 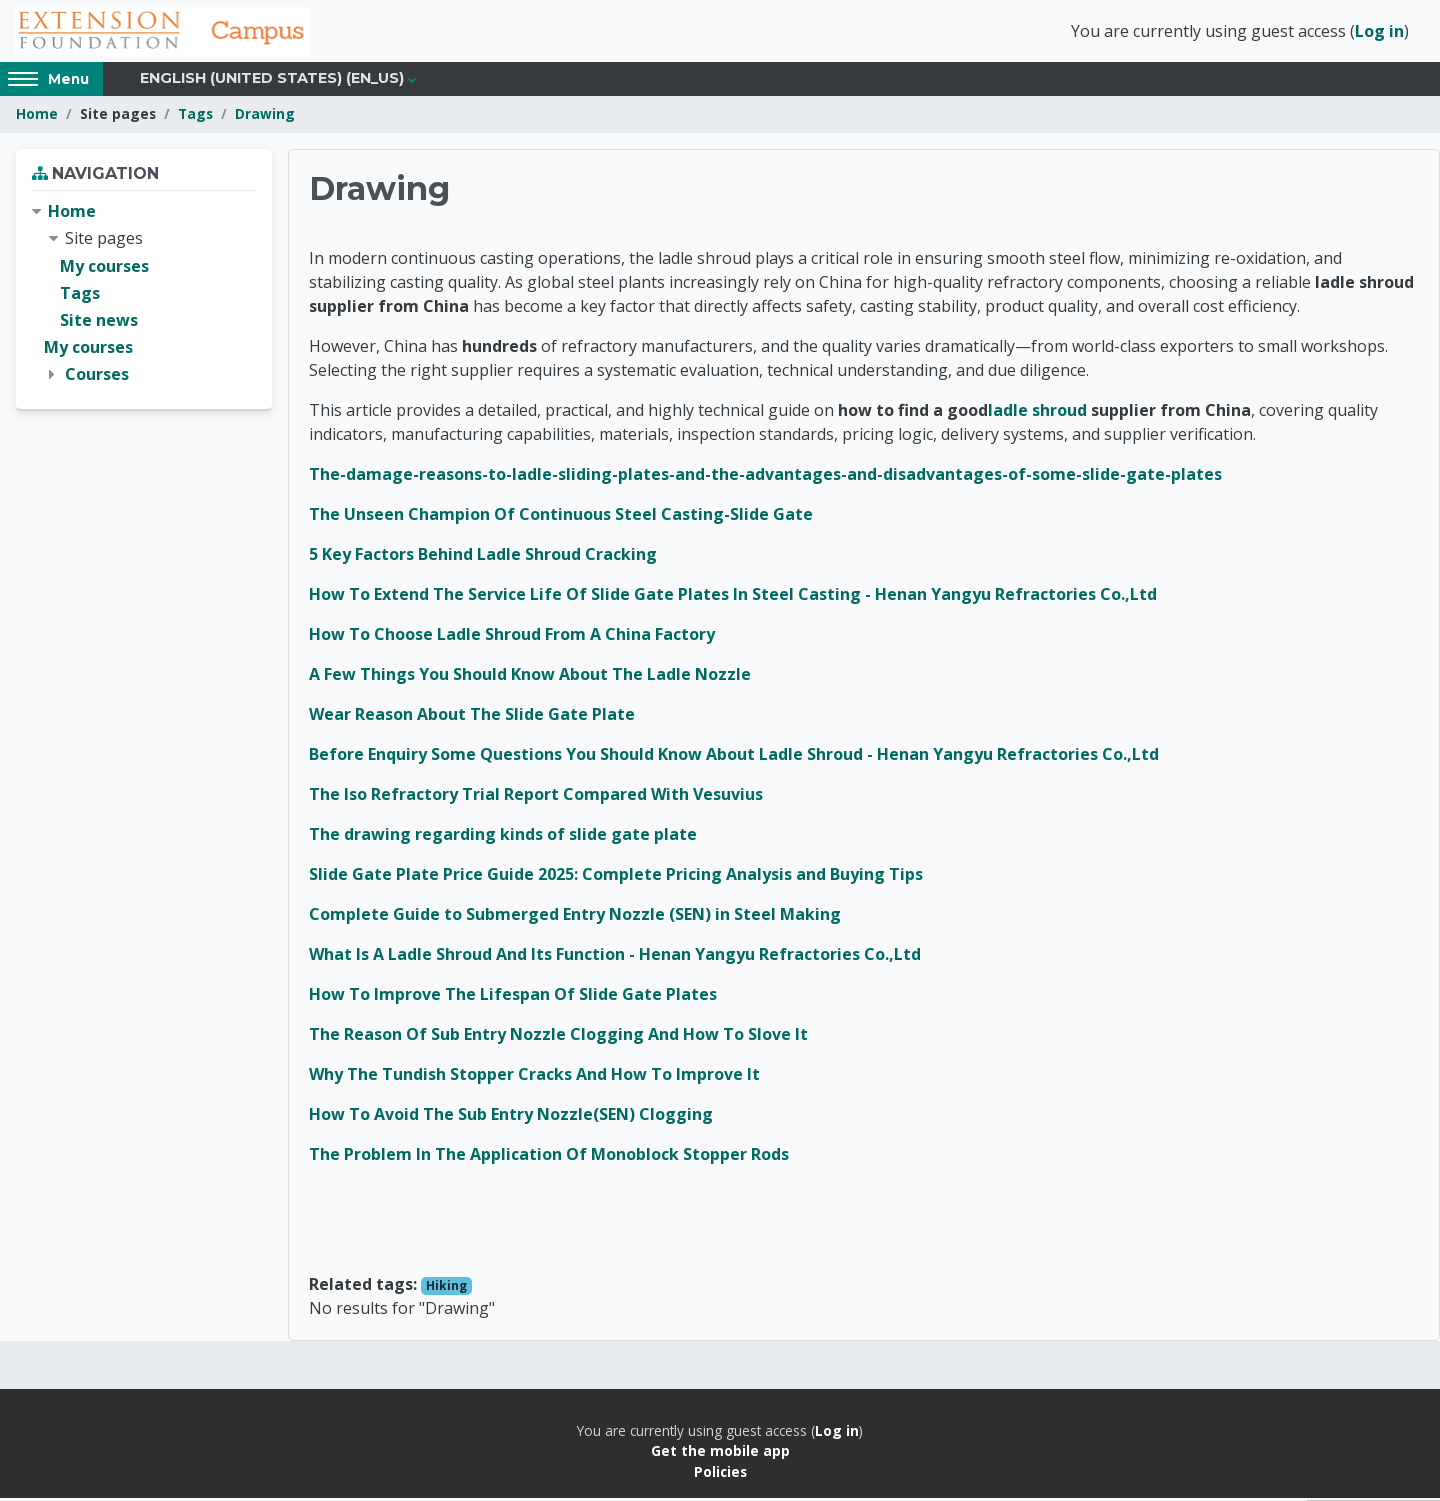 What do you see at coordinates (765, 477) in the screenshot?
I see `The-damage-reasons-to-ladle-sliding-plates-and-the-advantages-and-disadvantages-of-some-slide-gate-plates` at bounding box center [765, 477].